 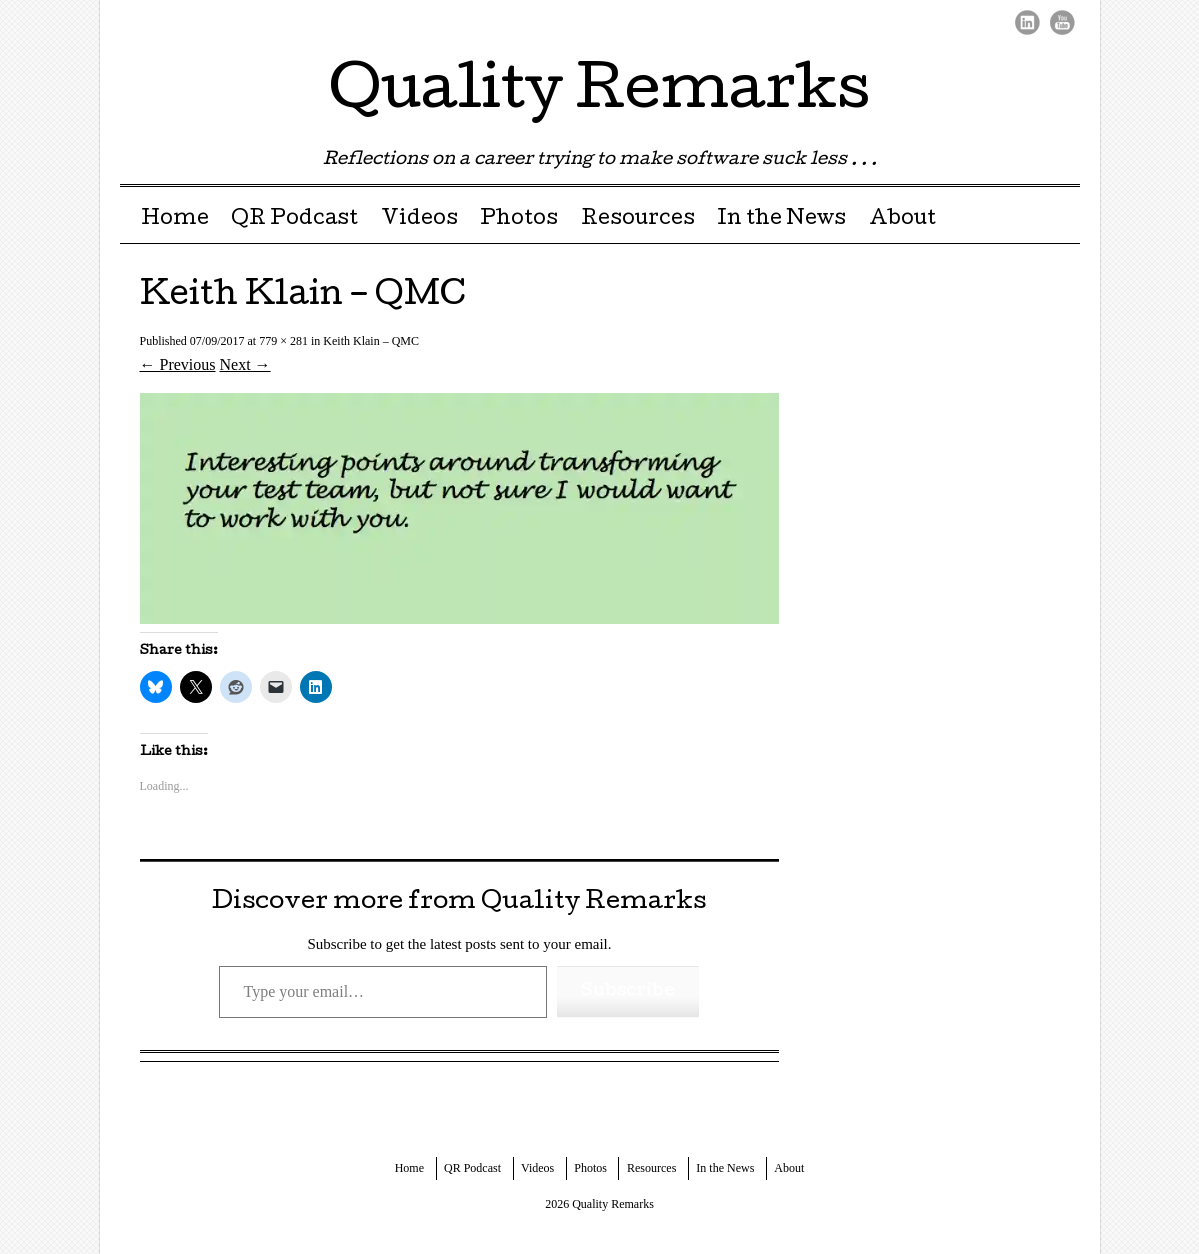 I want to click on Subscribe, so click(x=628, y=991).